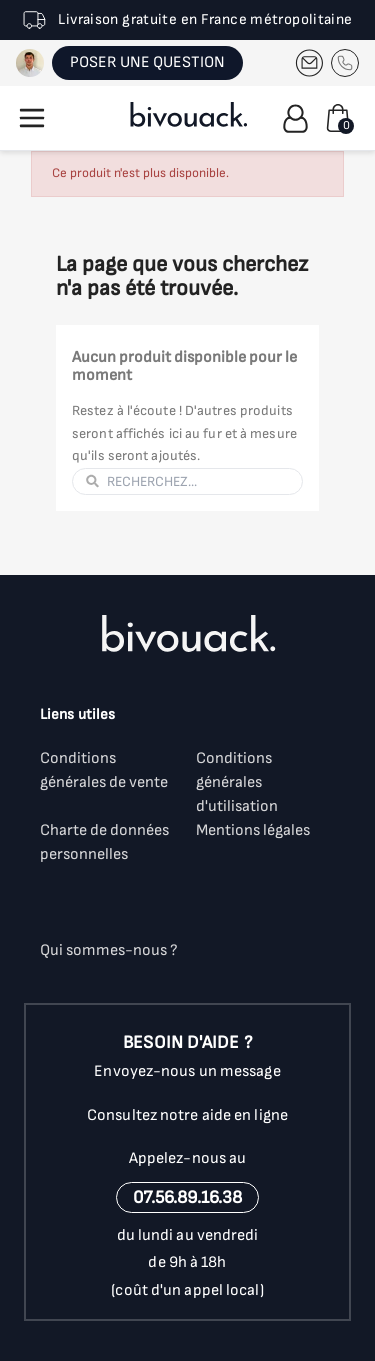 The width and height of the screenshot is (375, 1361). What do you see at coordinates (237, 782) in the screenshot?
I see `Conditions générales d'utilisation` at bounding box center [237, 782].